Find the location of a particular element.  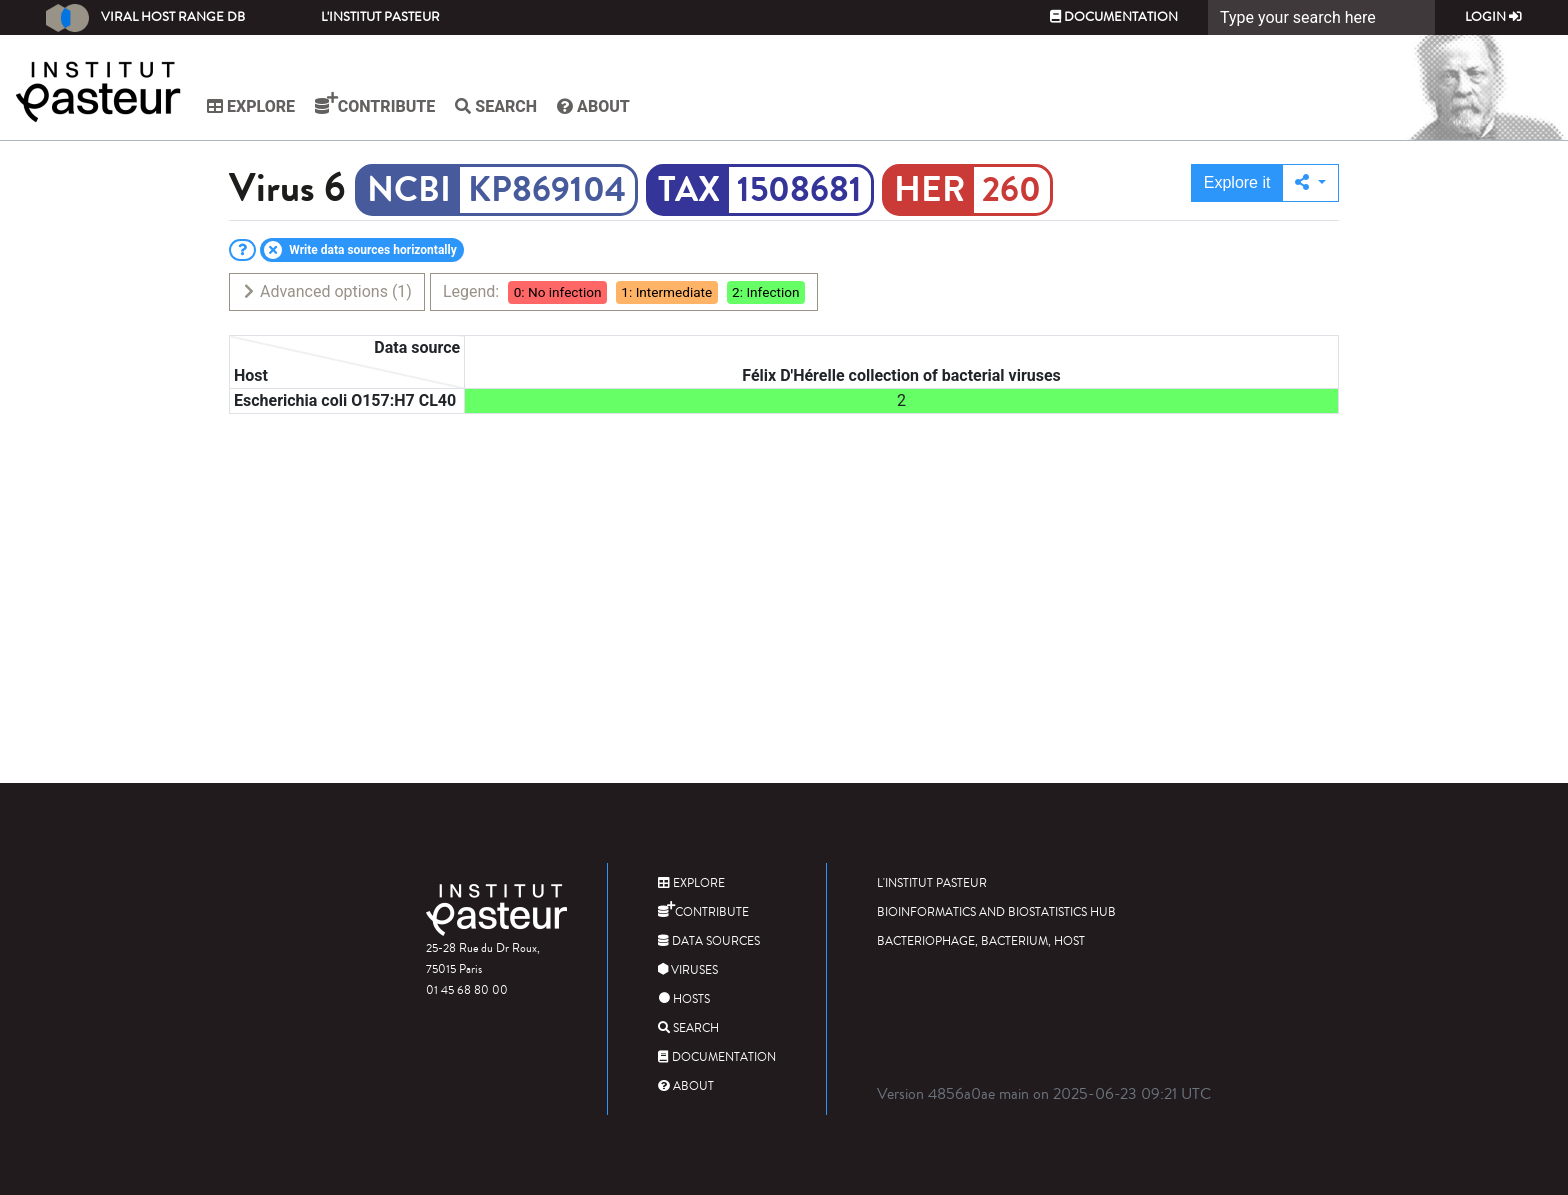

Advanced options is located at coordinates (326, 291).